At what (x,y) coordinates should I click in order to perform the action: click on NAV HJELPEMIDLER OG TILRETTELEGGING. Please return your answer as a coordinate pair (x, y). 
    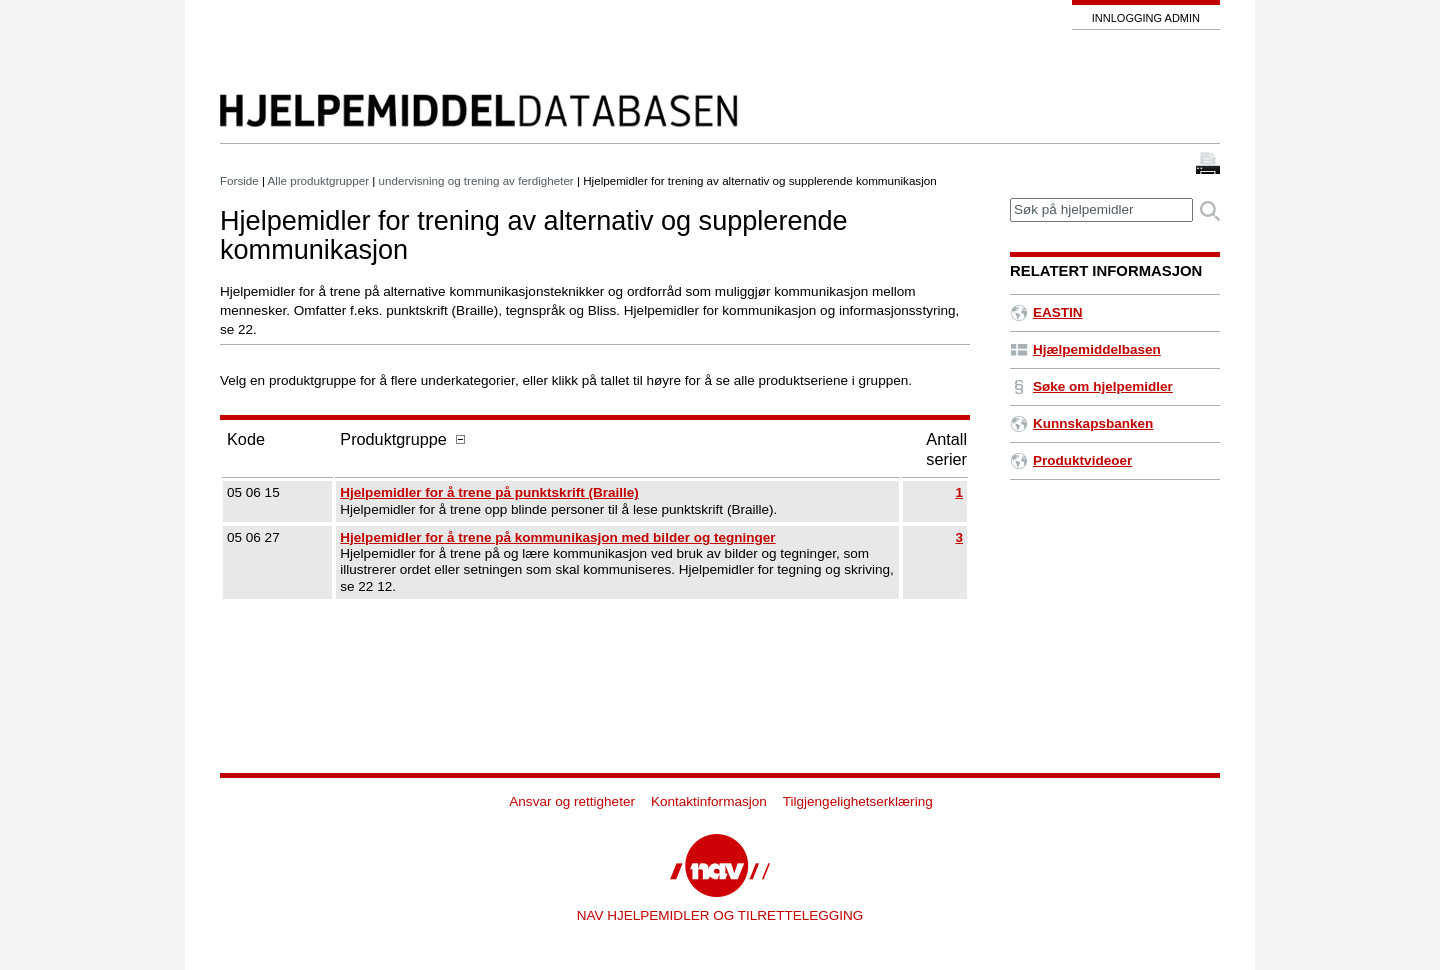
    Looking at the image, I should click on (720, 915).